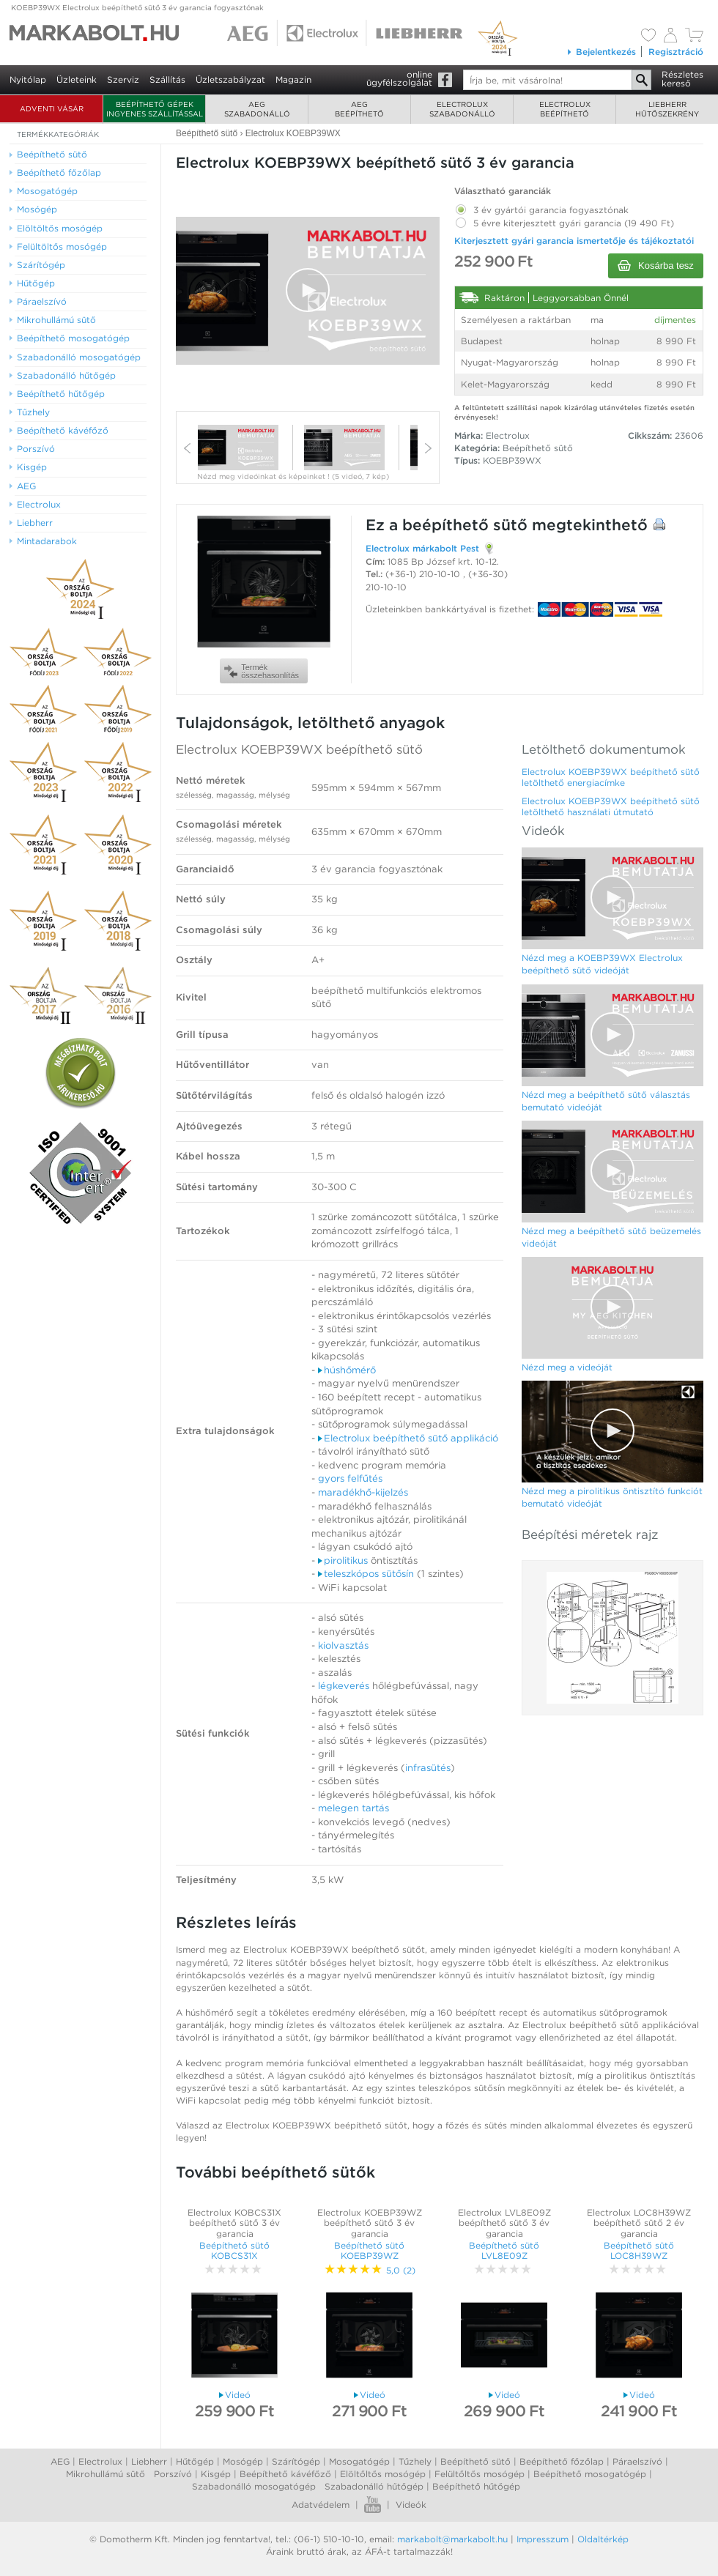  What do you see at coordinates (567, 1367) in the screenshot?
I see `Nézd meg a videóját` at bounding box center [567, 1367].